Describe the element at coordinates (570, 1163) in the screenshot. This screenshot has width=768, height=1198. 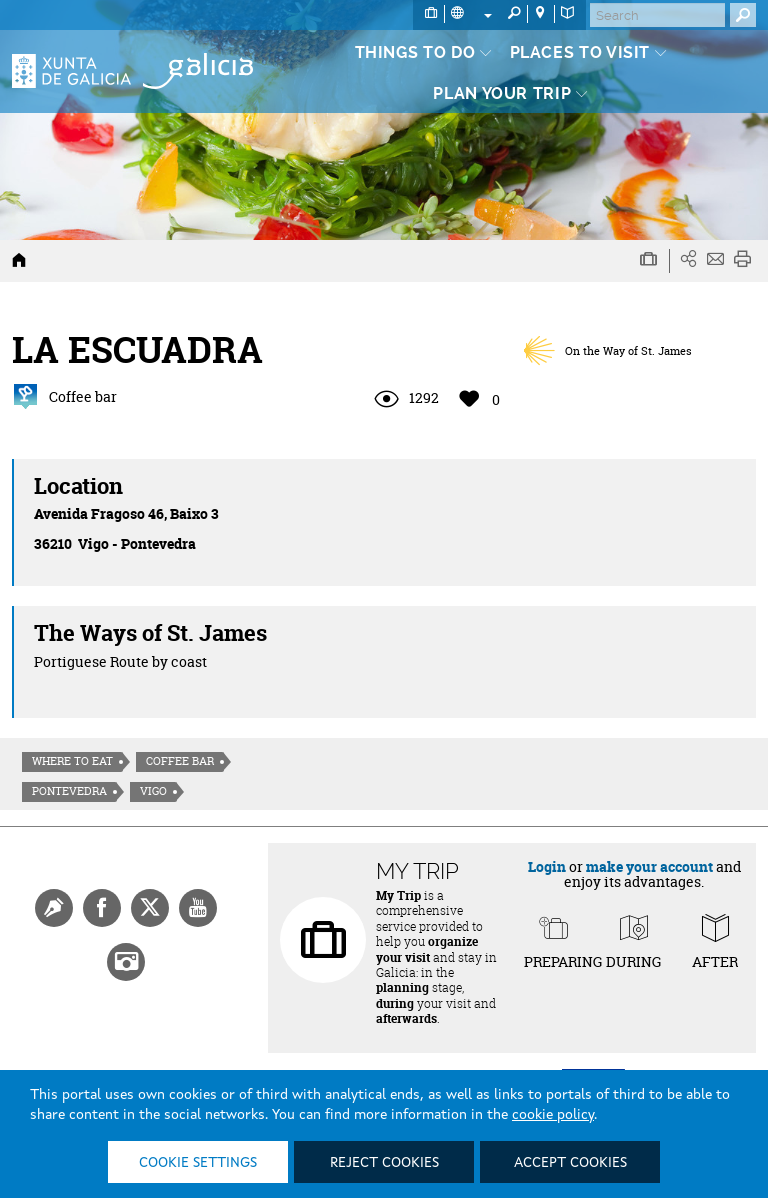
I see `Accept cookies` at that location.